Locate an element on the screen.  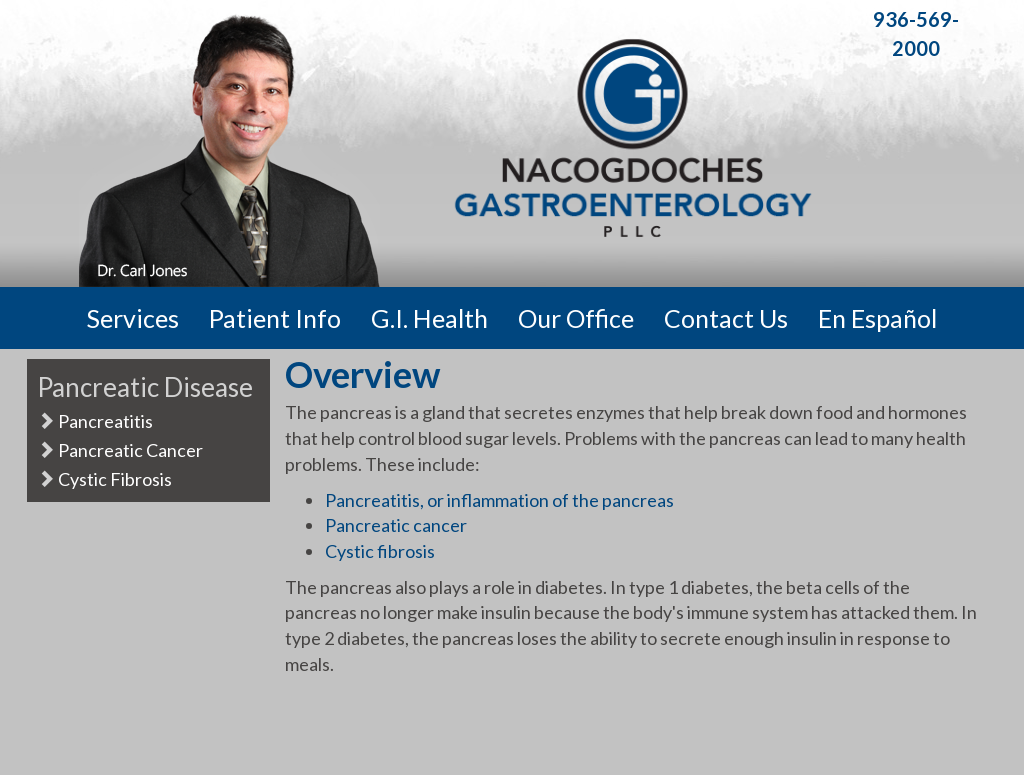
Pancreatitis is located at coordinates (95, 421).